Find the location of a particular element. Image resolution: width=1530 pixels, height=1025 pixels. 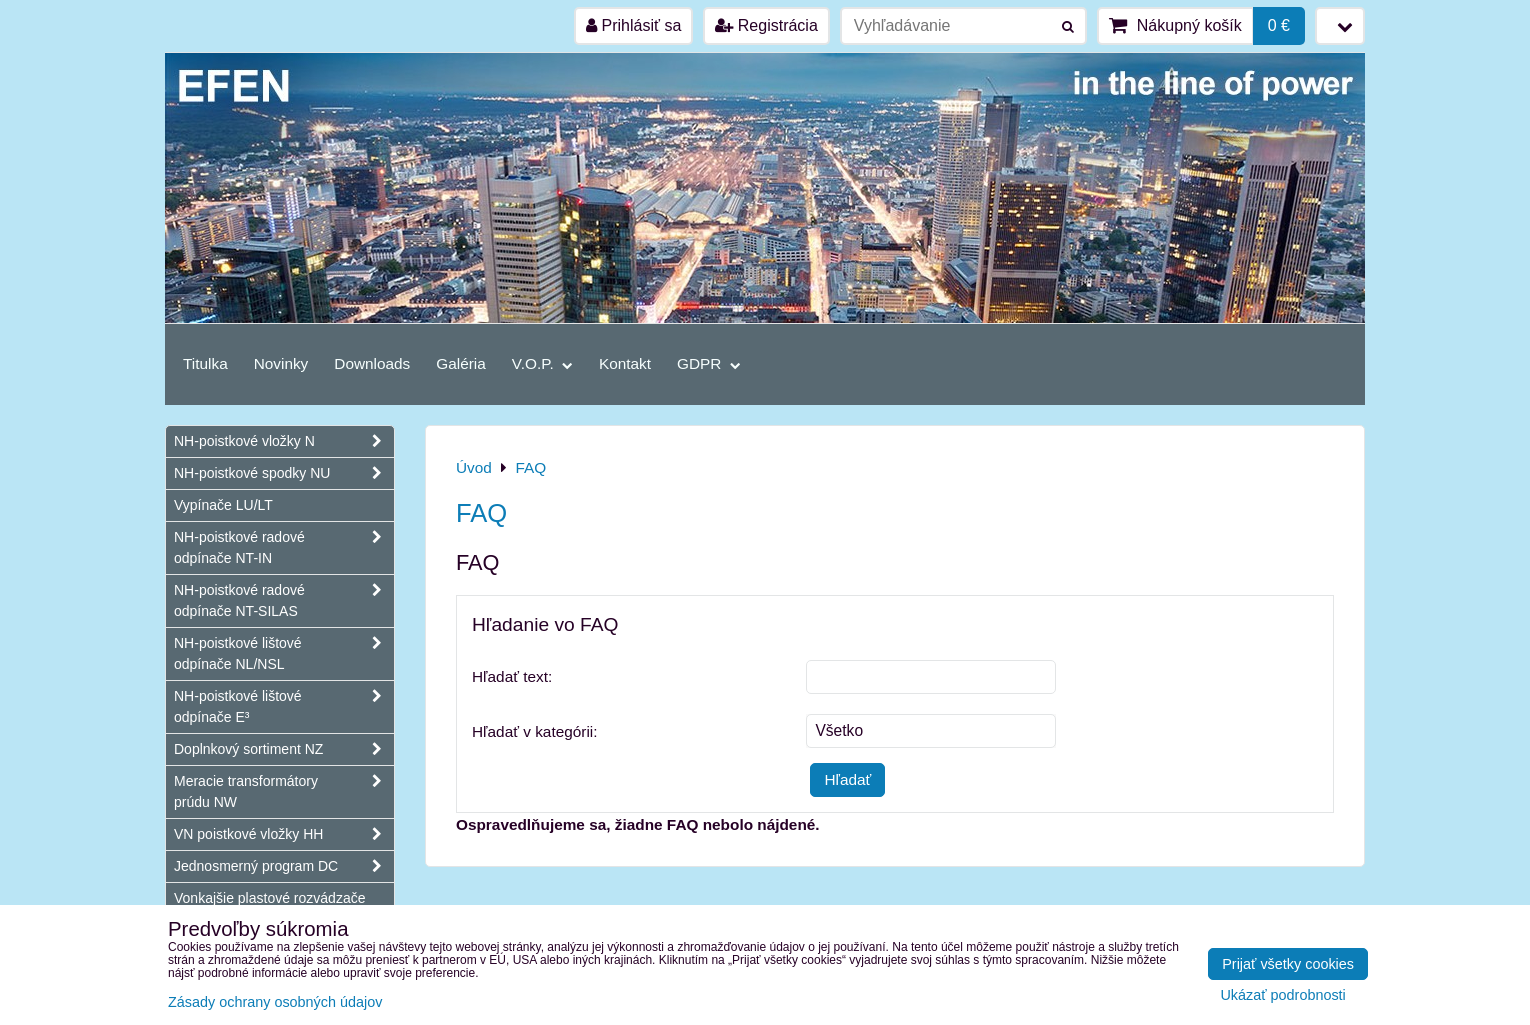

Galéria is located at coordinates (461, 363).